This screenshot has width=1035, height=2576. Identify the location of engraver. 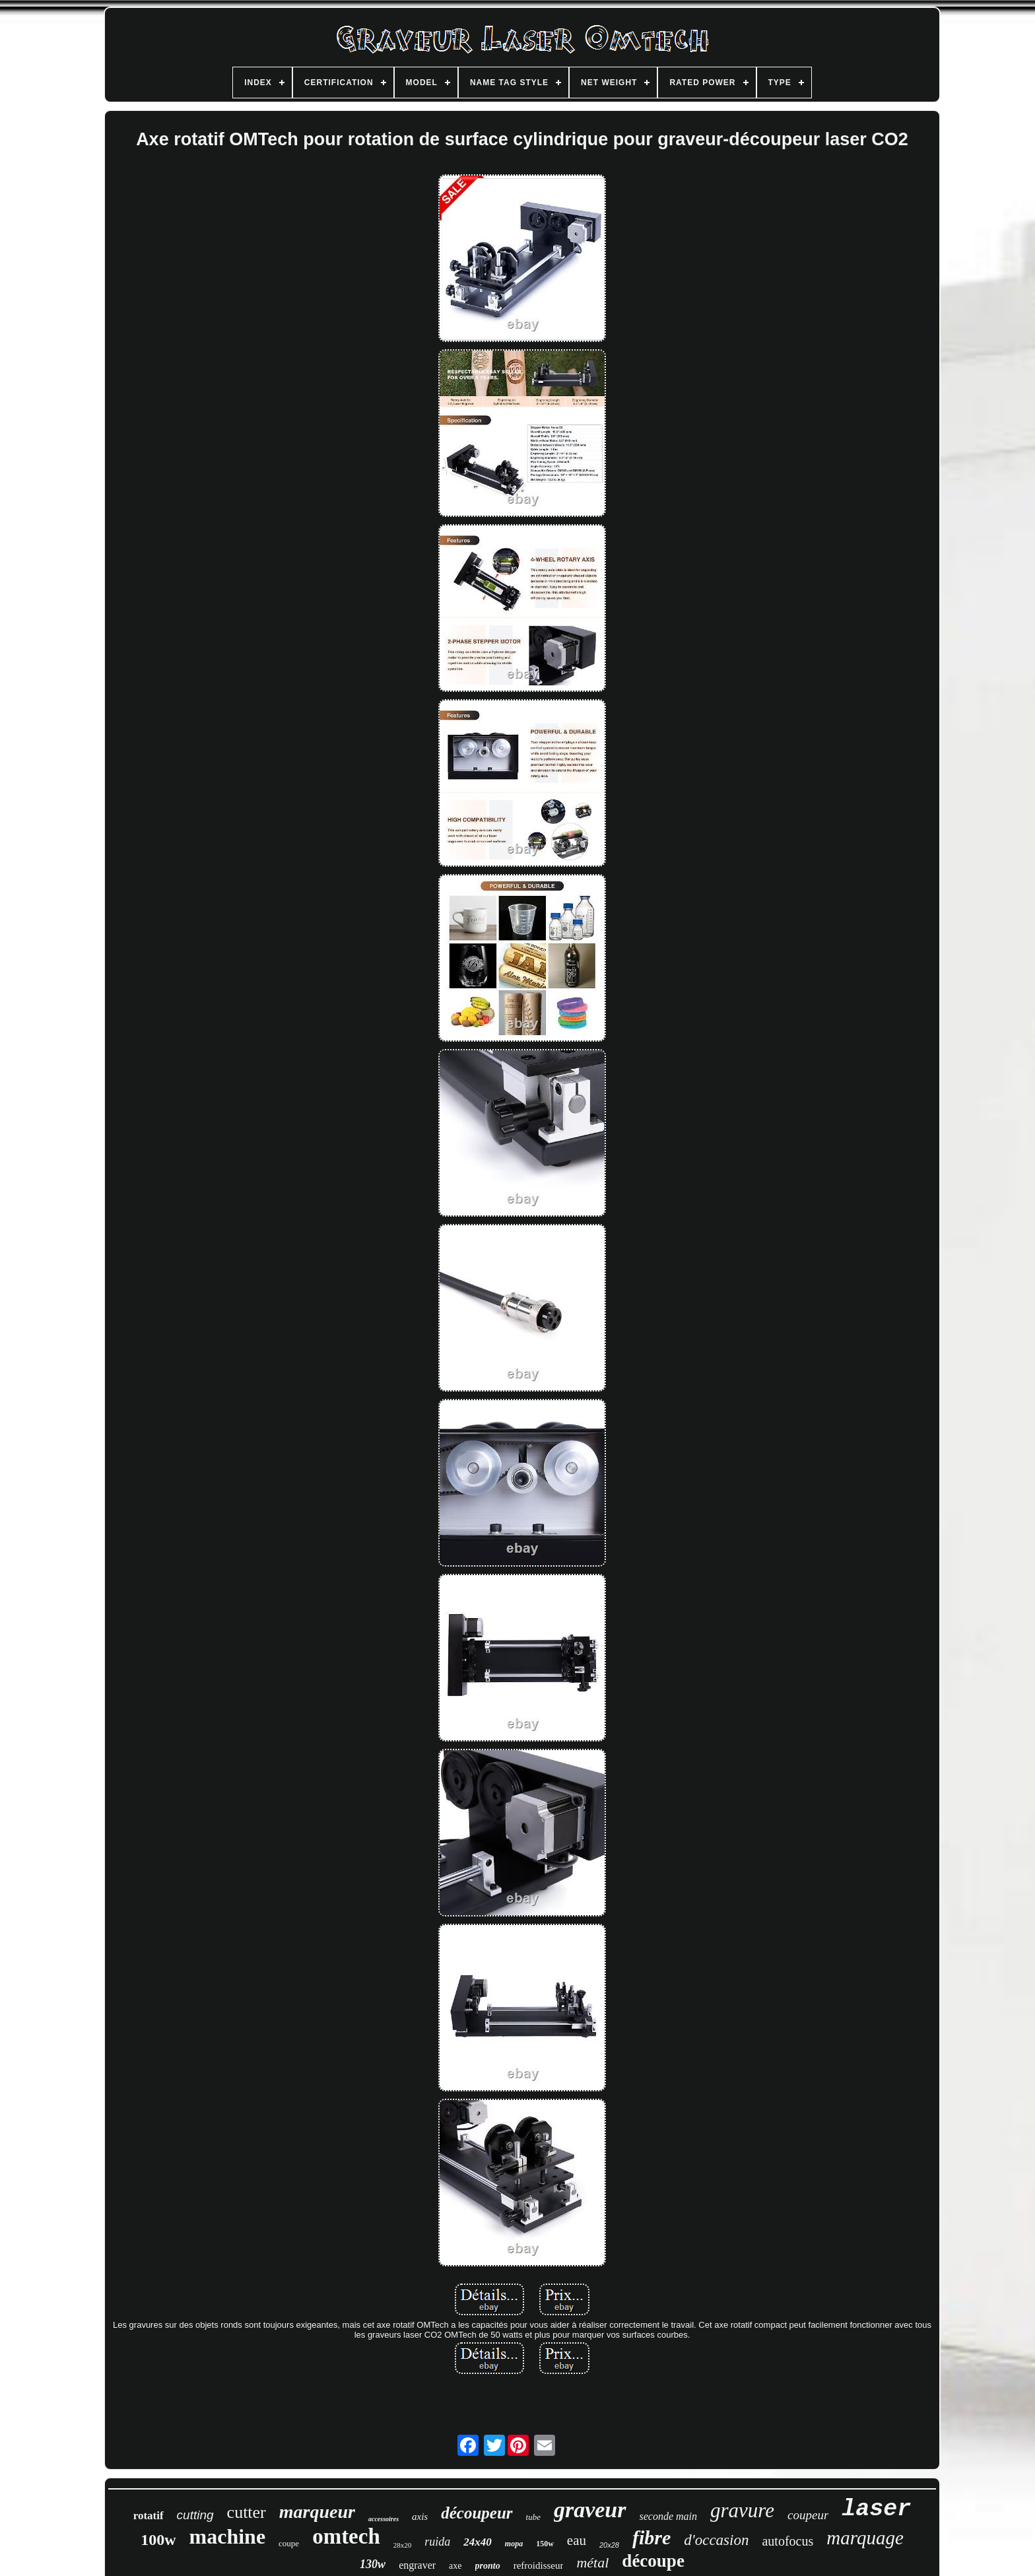
(417, 2565).